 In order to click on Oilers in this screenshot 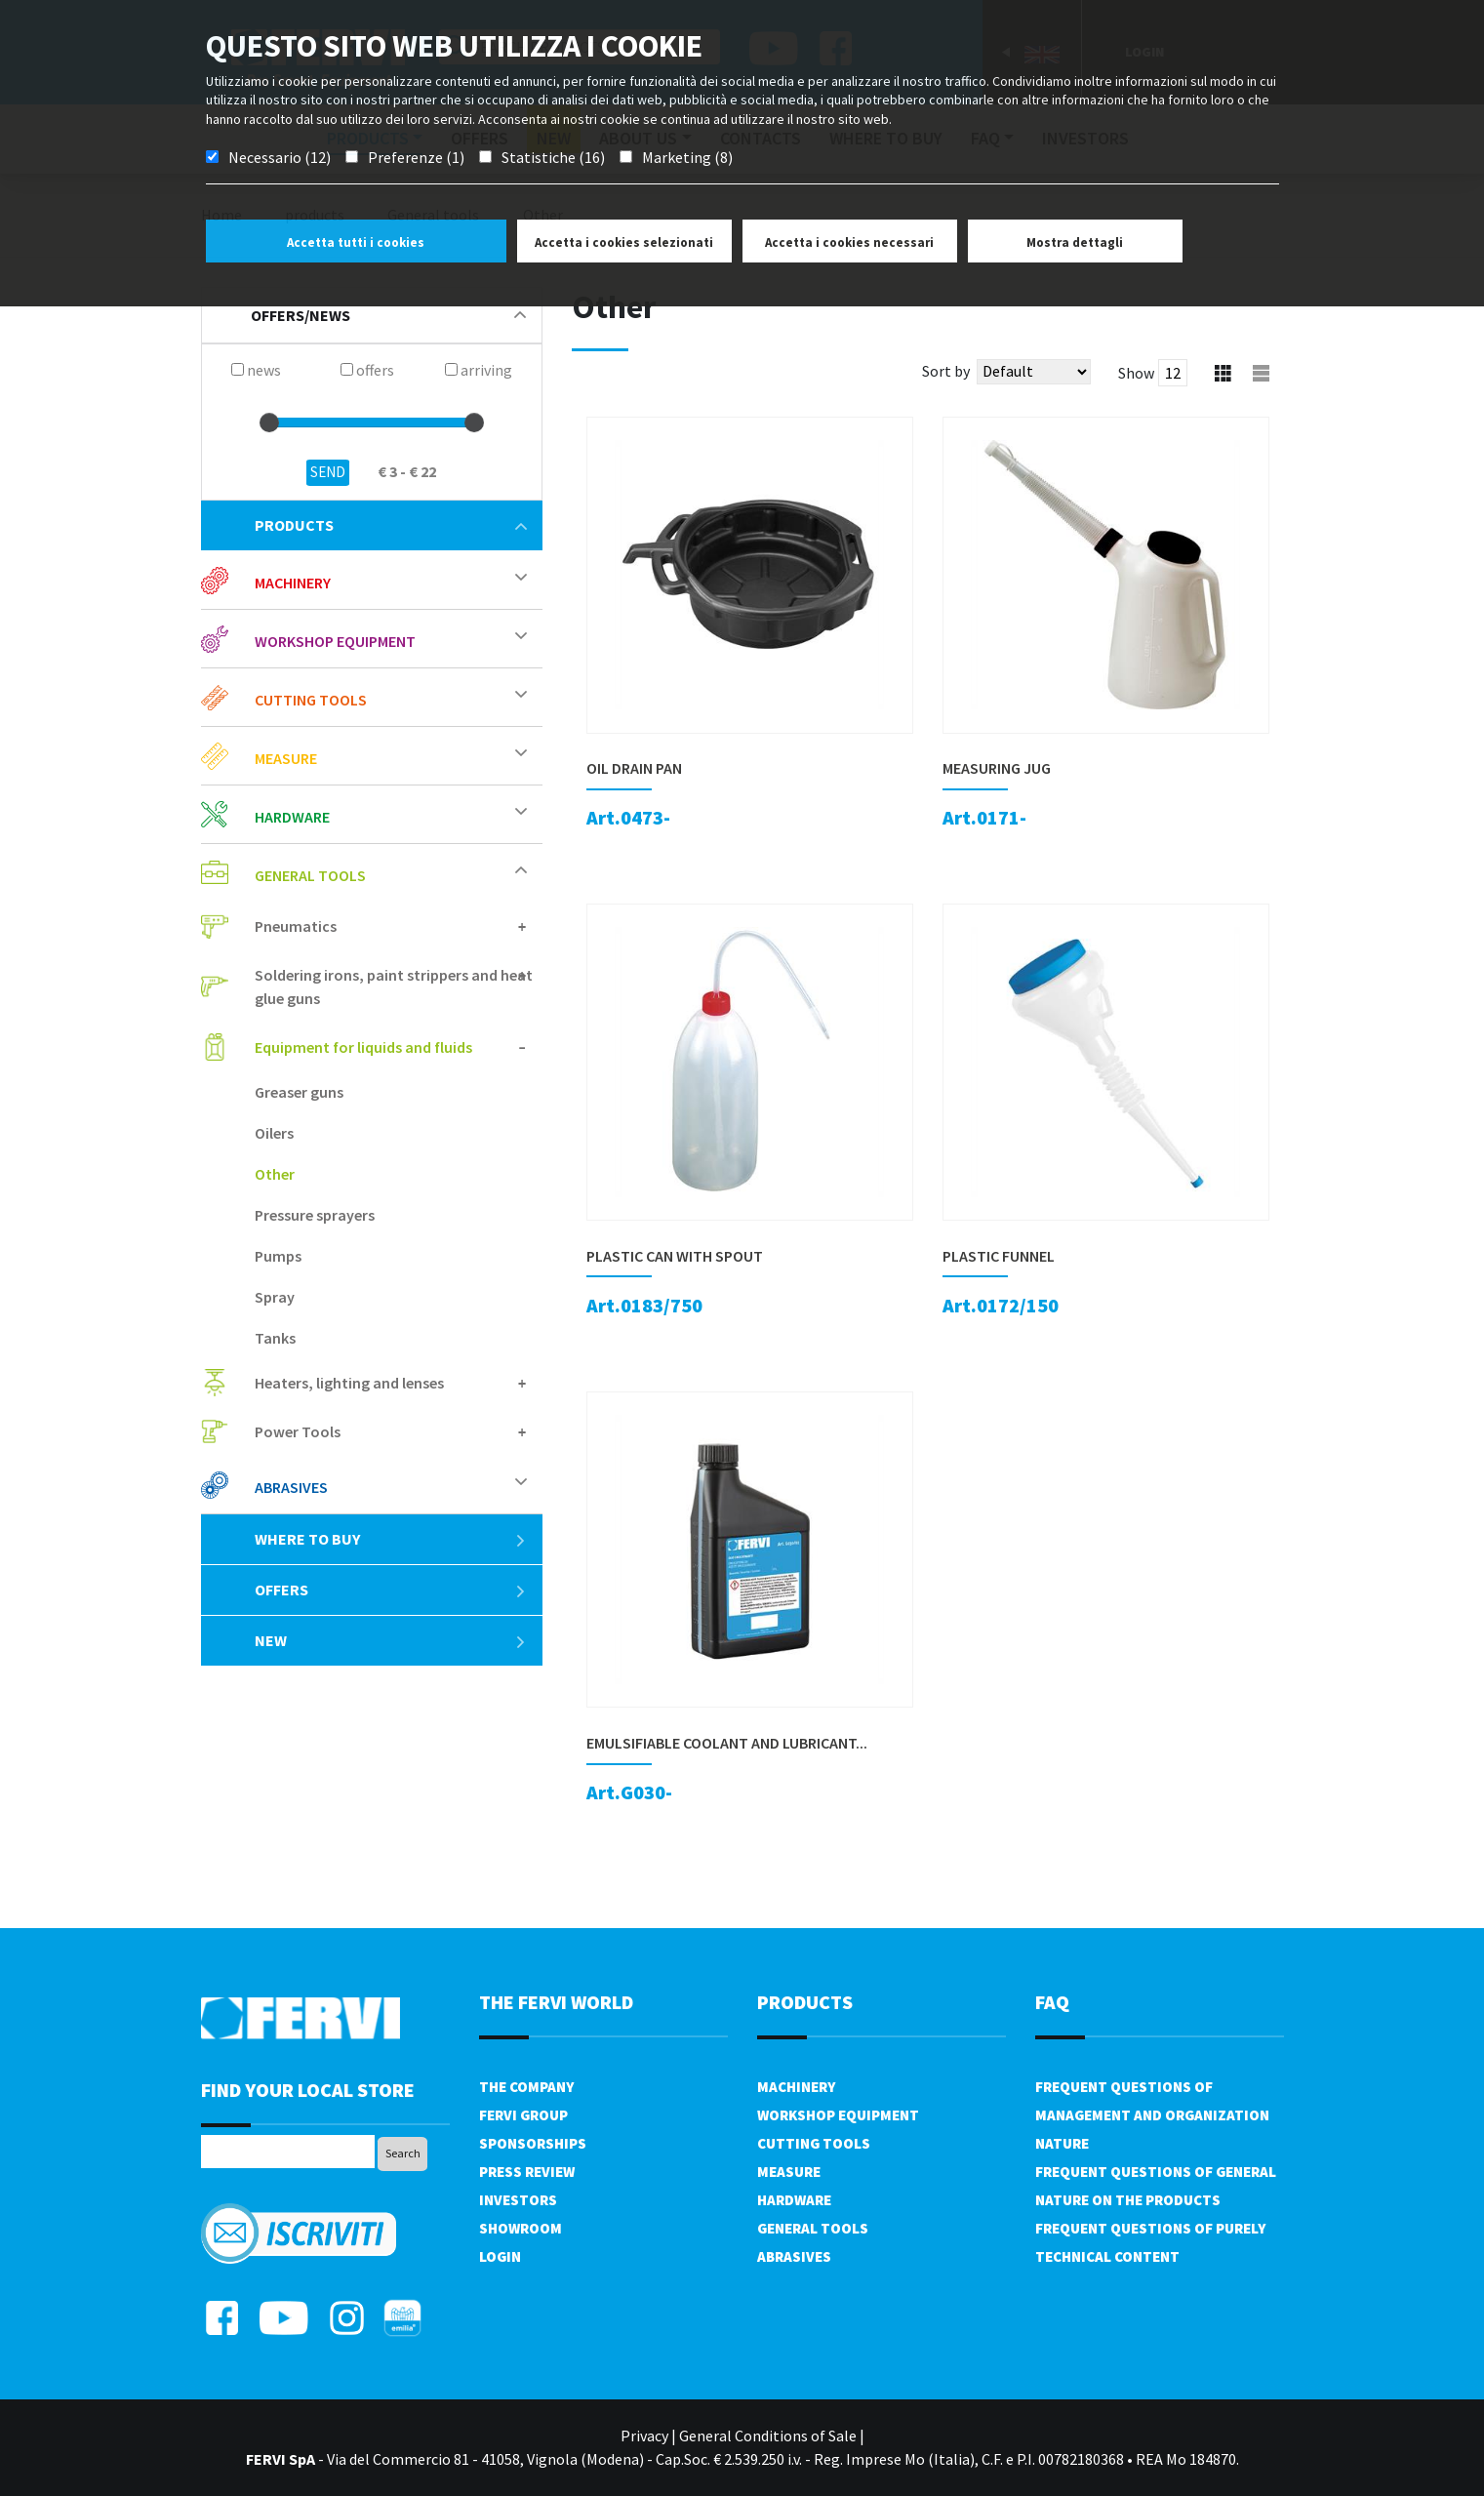, I will do `click(274, 1133)`.